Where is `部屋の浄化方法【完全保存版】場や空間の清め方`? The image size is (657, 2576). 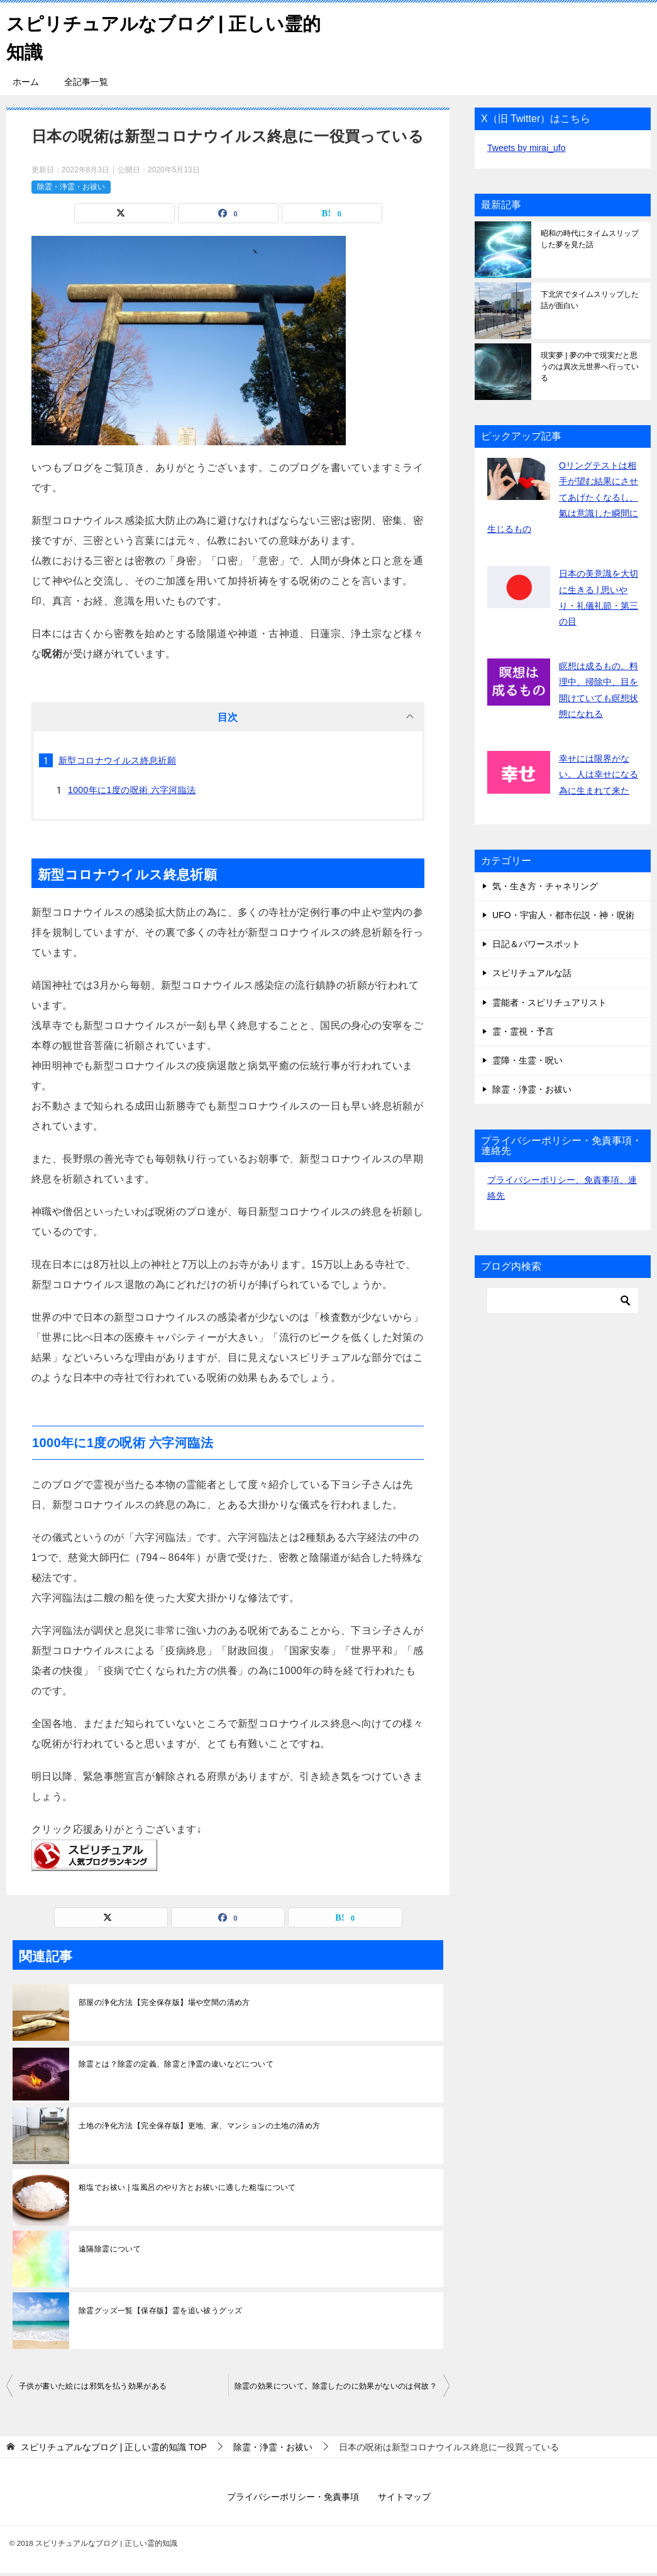
部屋の浄化方法【完全保存版】場や空間の清め方 is located at coordinates (164, 2002).